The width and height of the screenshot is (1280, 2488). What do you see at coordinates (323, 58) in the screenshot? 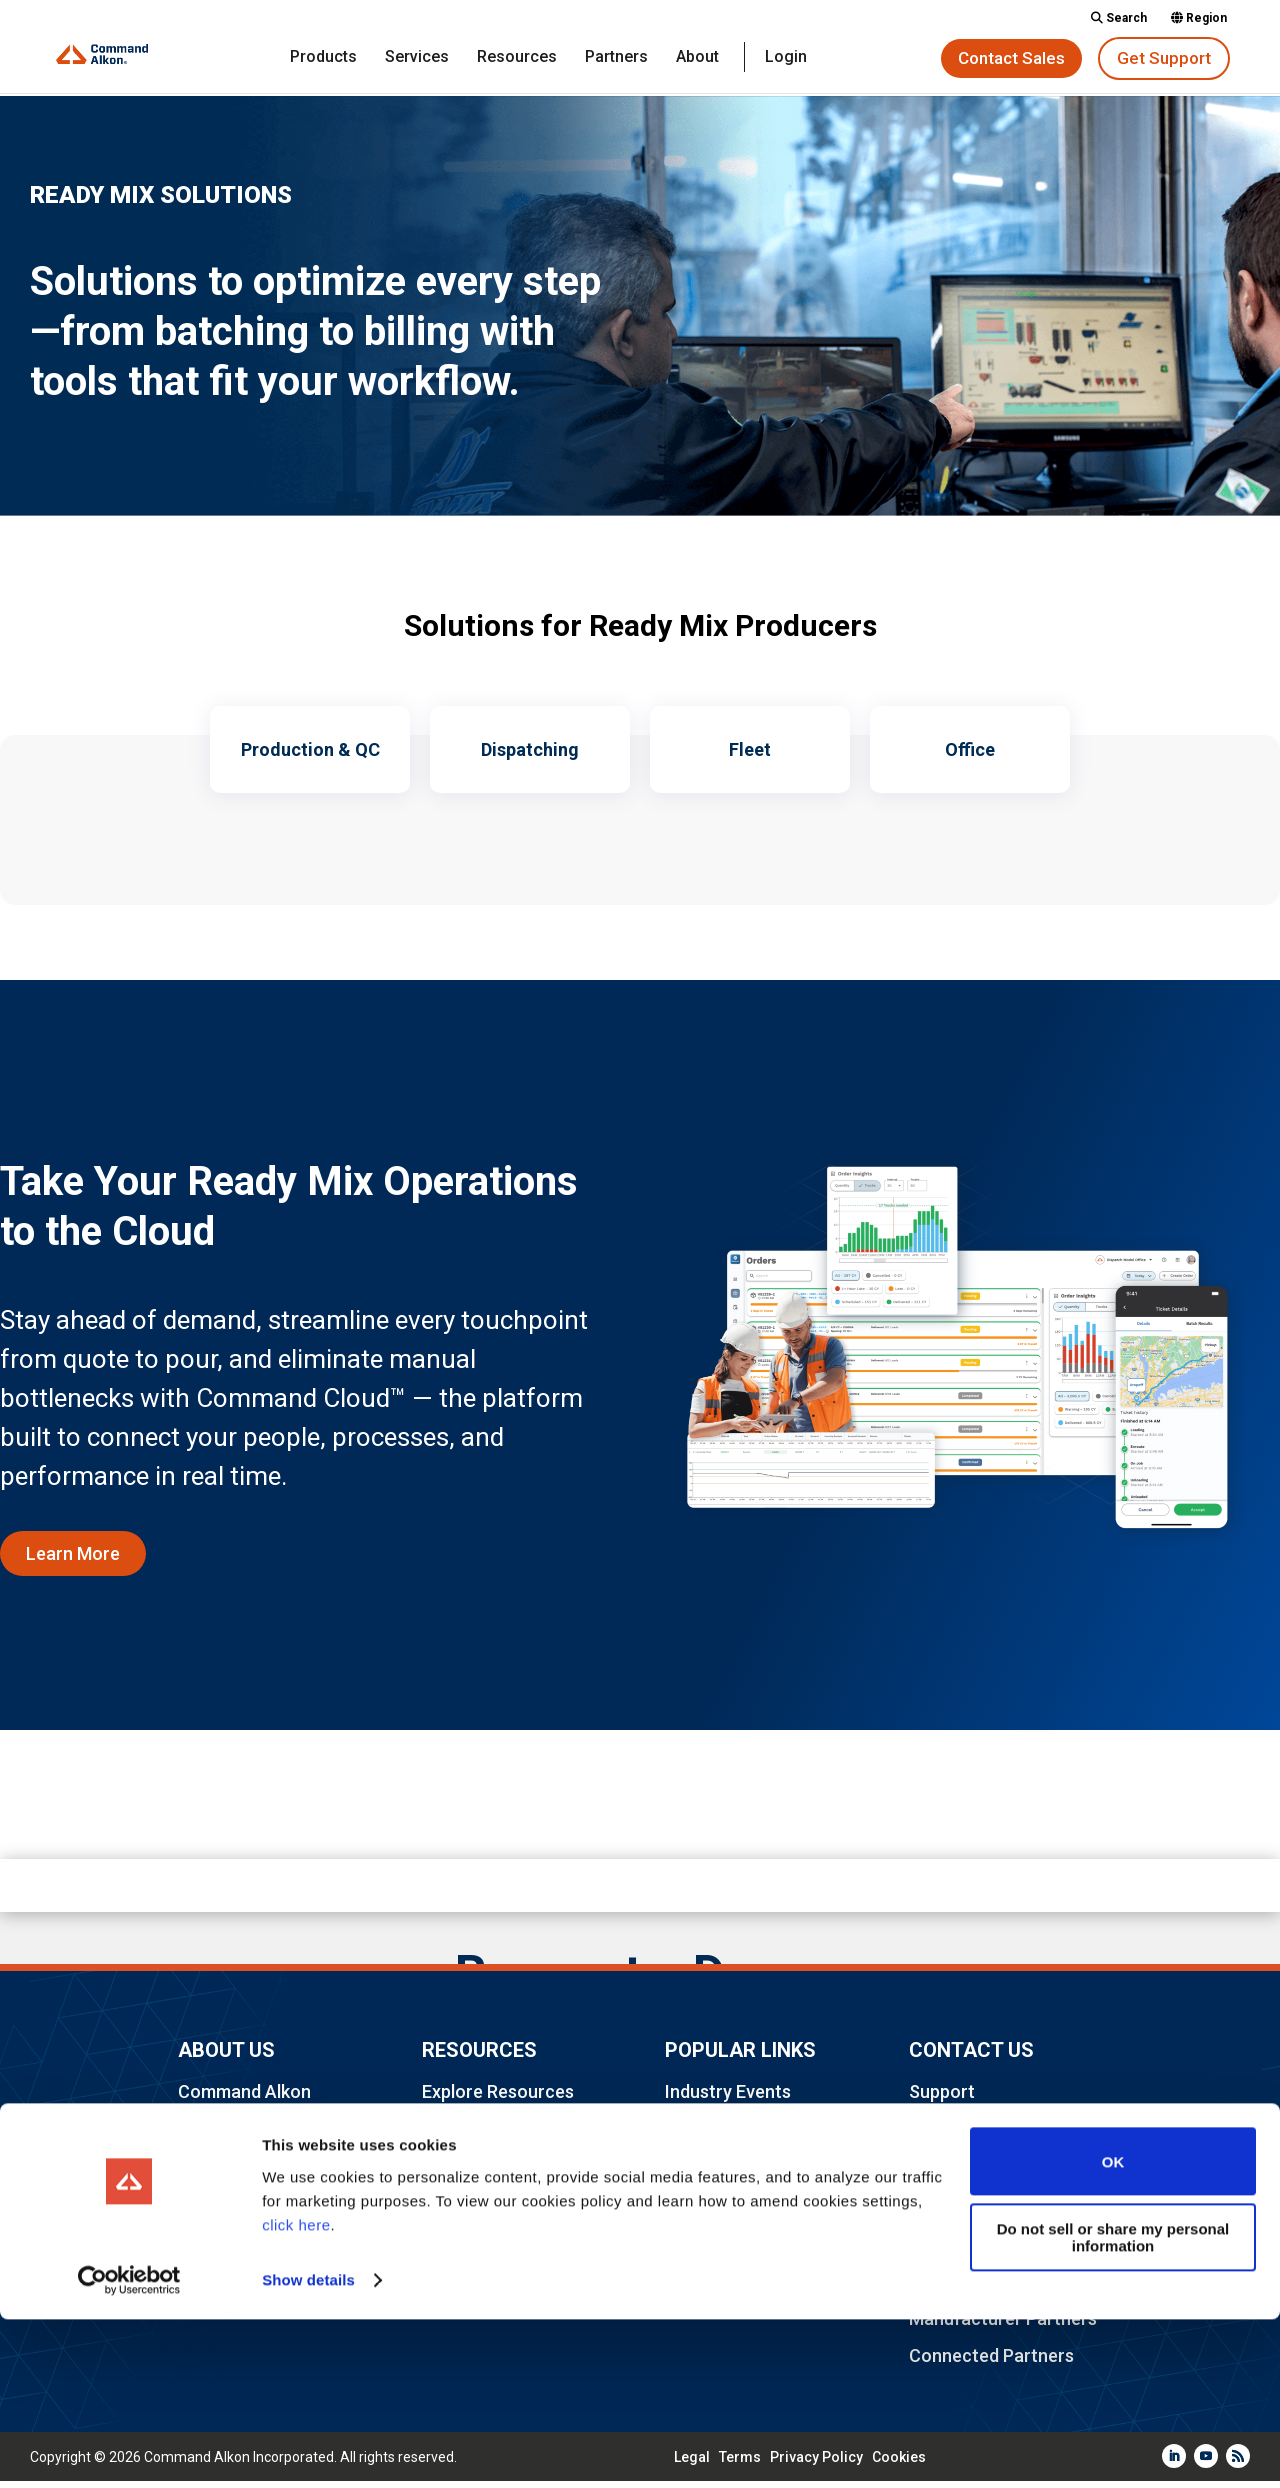
I see `Products` at bounding box center [323, 58].